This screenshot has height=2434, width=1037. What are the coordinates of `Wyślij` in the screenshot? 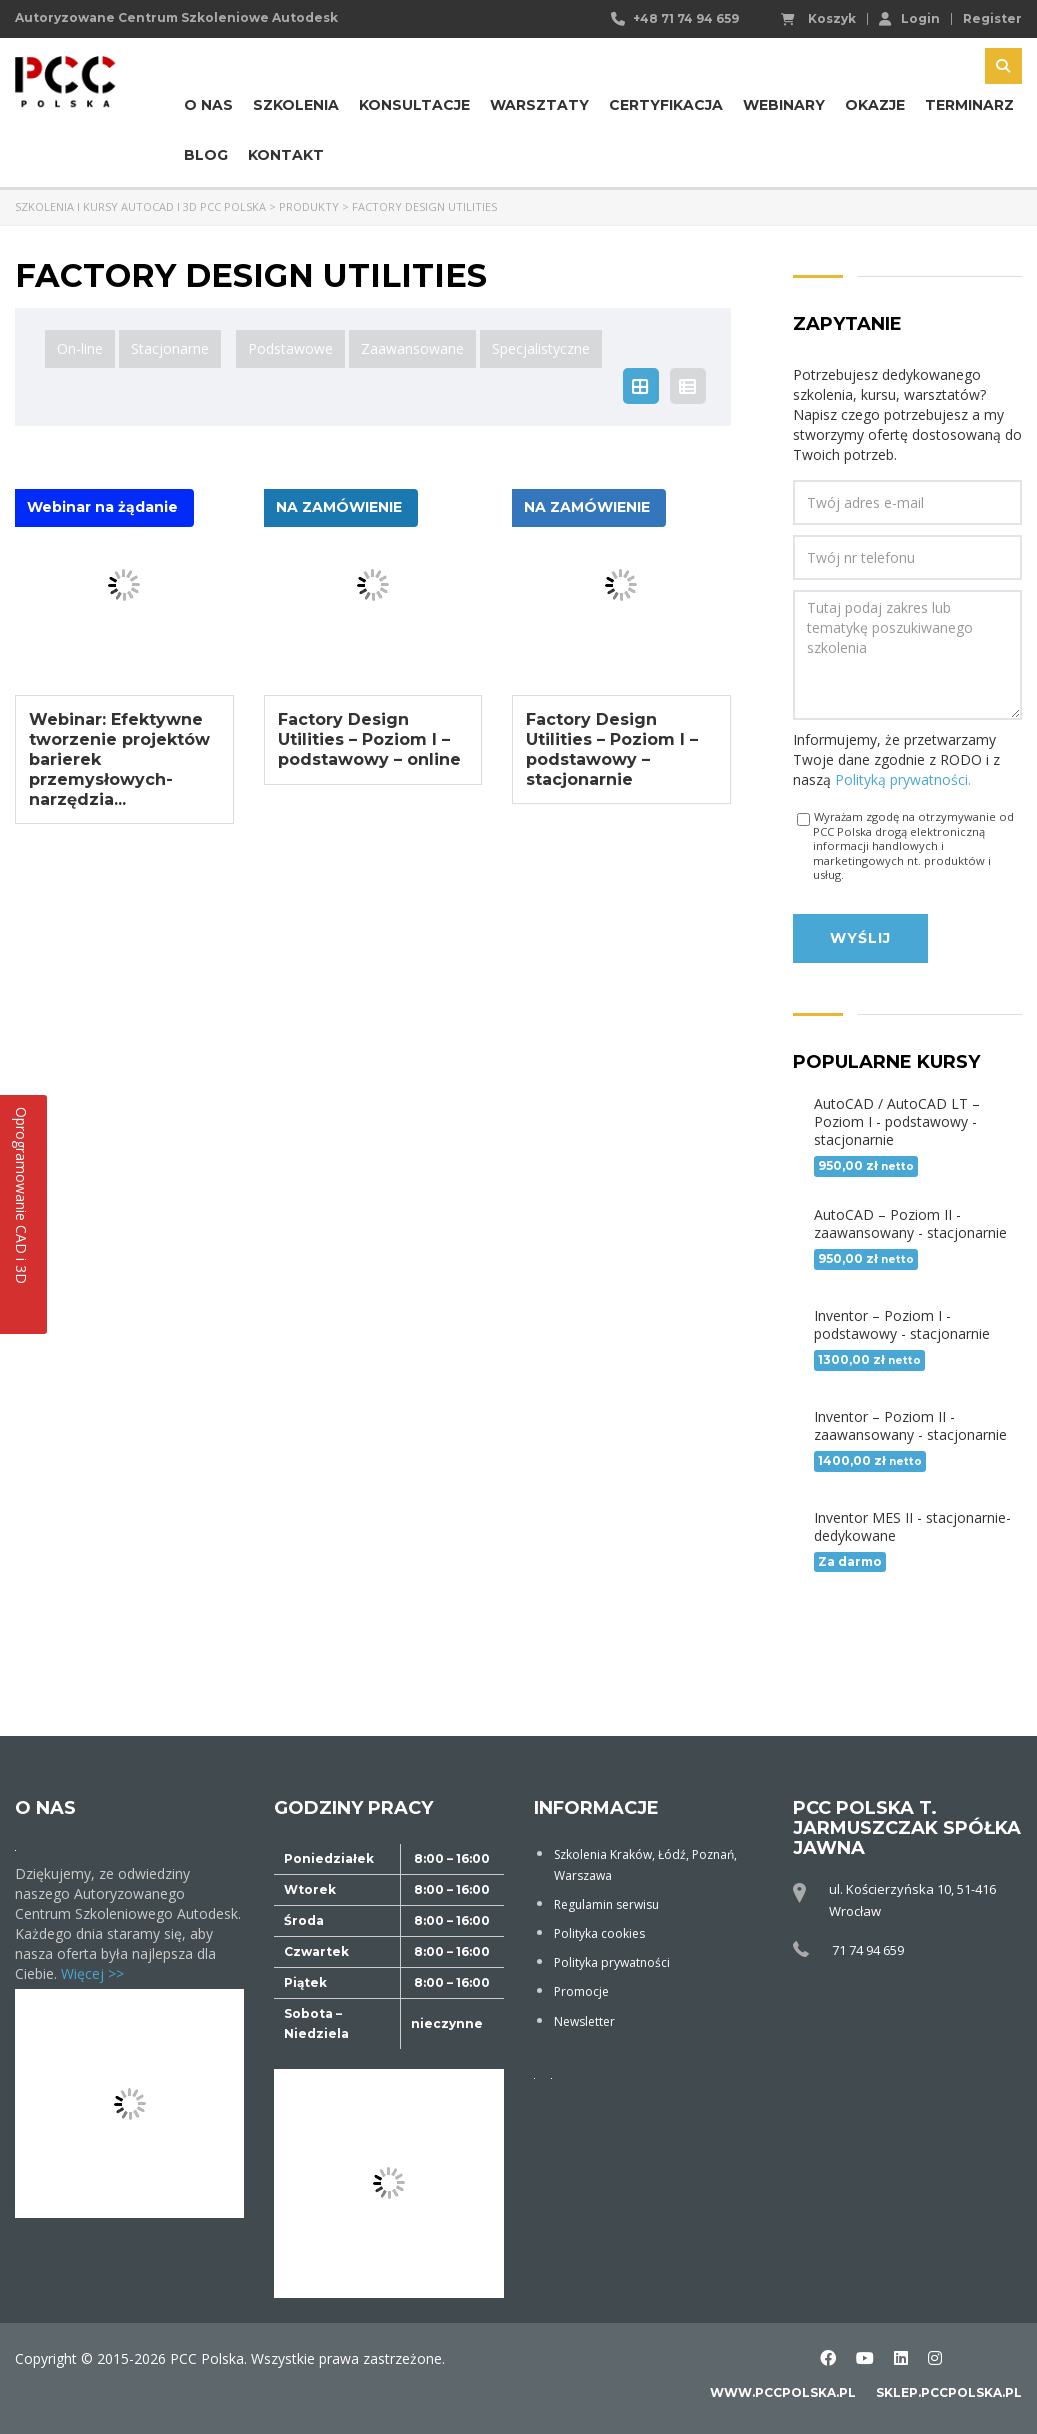 It's located at (860, 939).